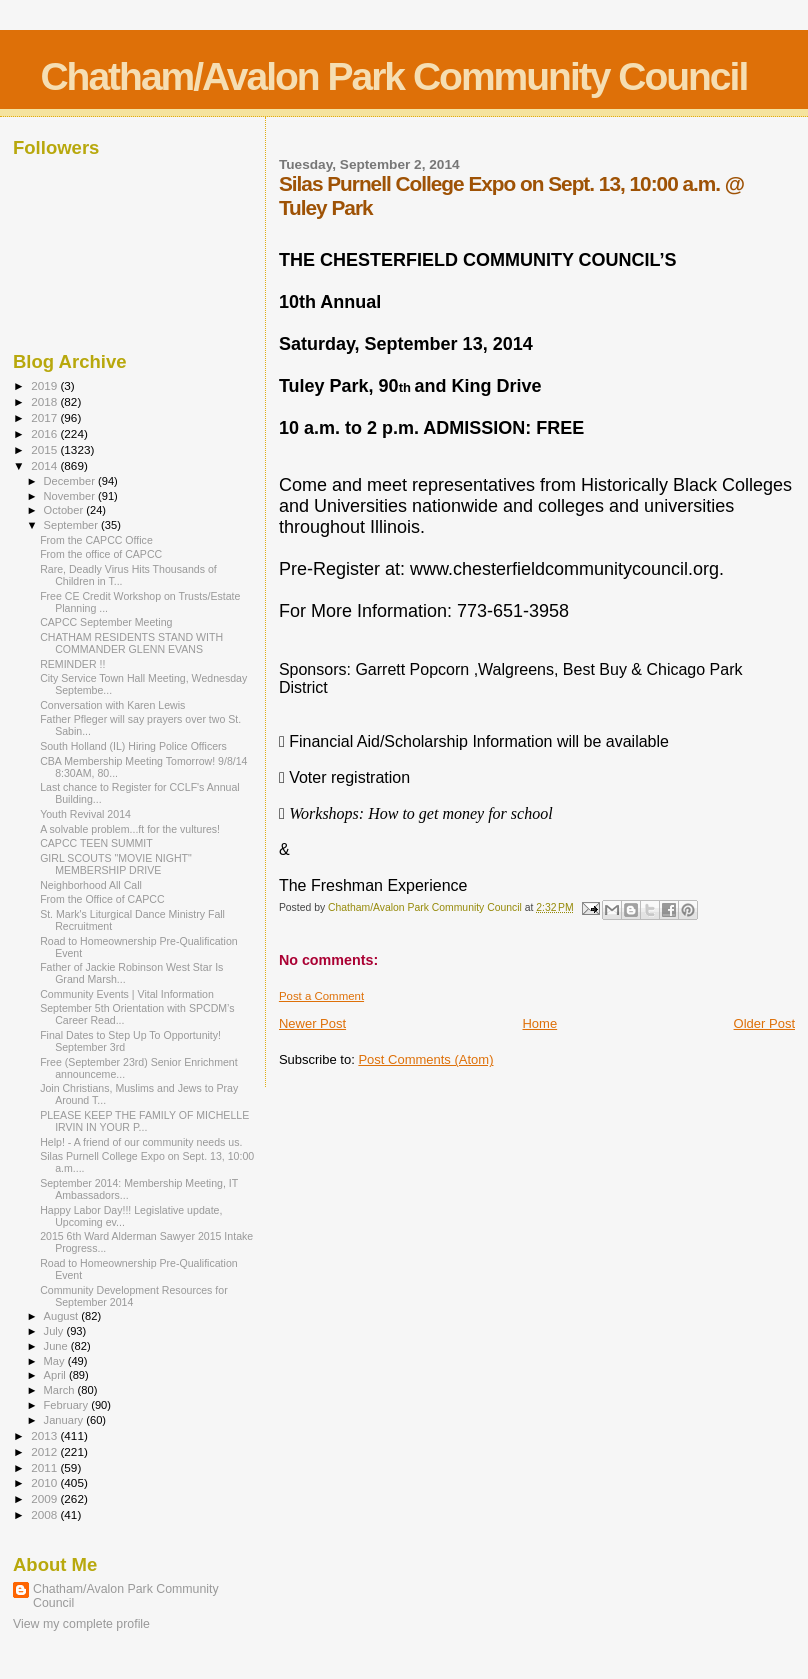 The image size is (808, 1679). Describe the element at coordinates (81, 1624) in the screenshot. I see `View my complete profile` at that location.